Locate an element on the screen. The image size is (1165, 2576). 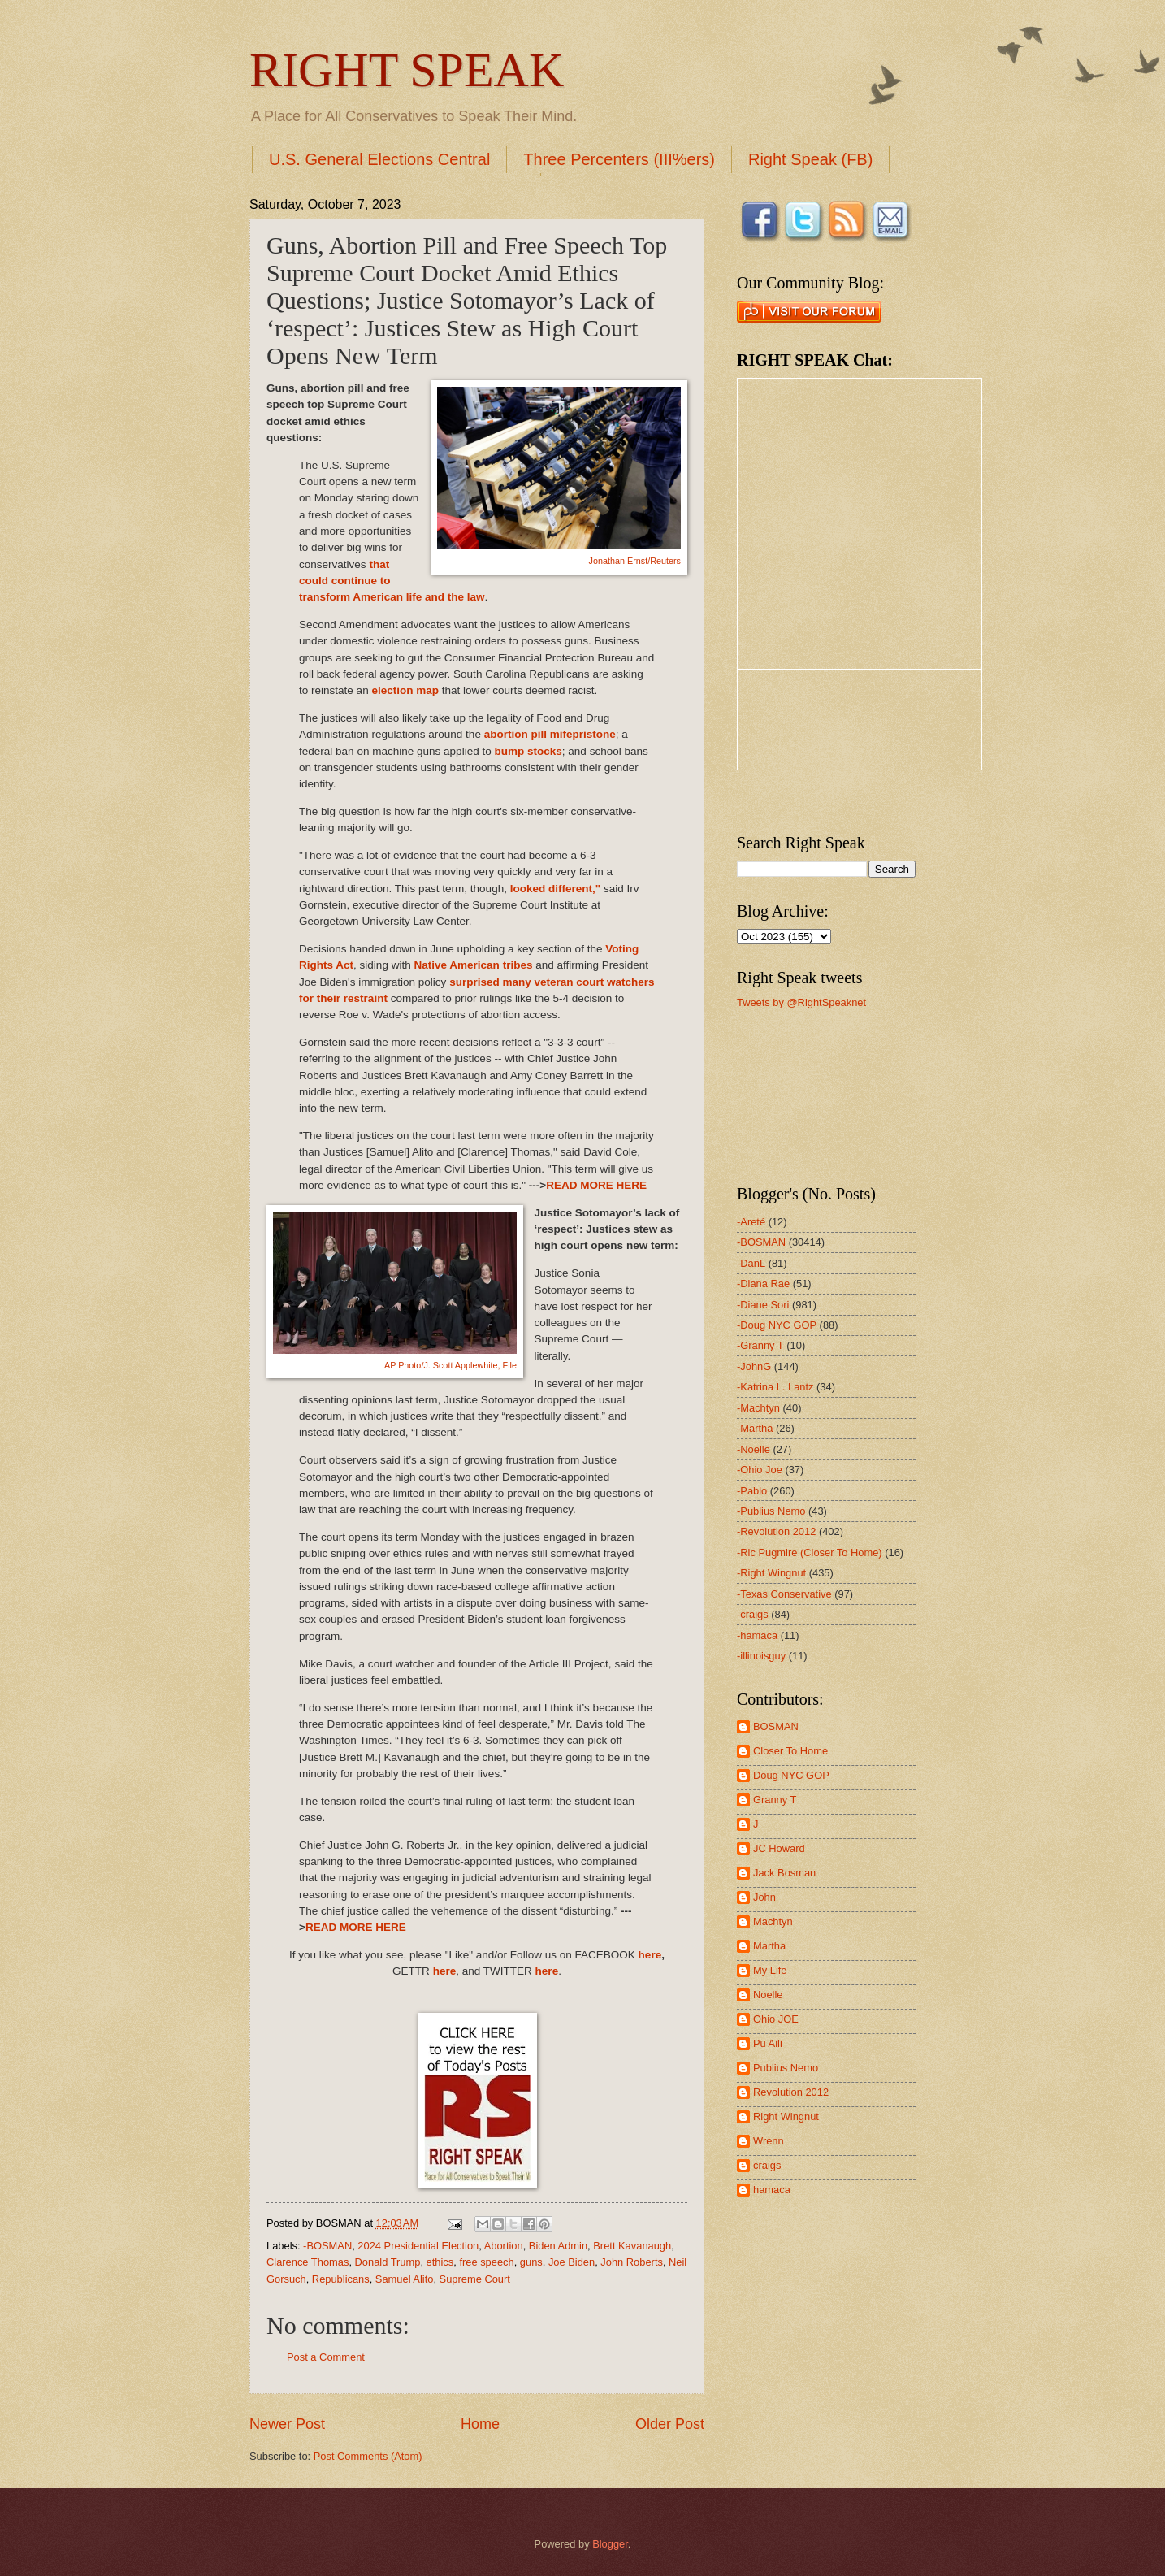
Clarence Thomas is located at coordinates (307, 2262).